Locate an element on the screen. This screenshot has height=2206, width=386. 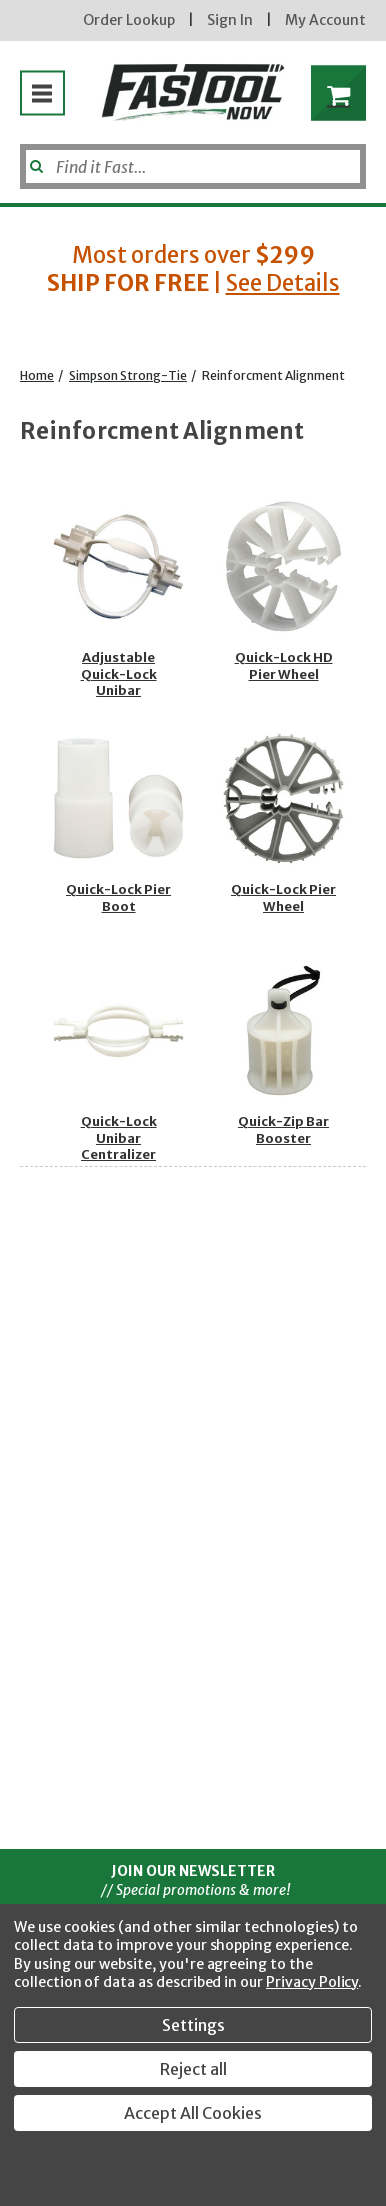
Settings is located at coordinates (193, 2025).